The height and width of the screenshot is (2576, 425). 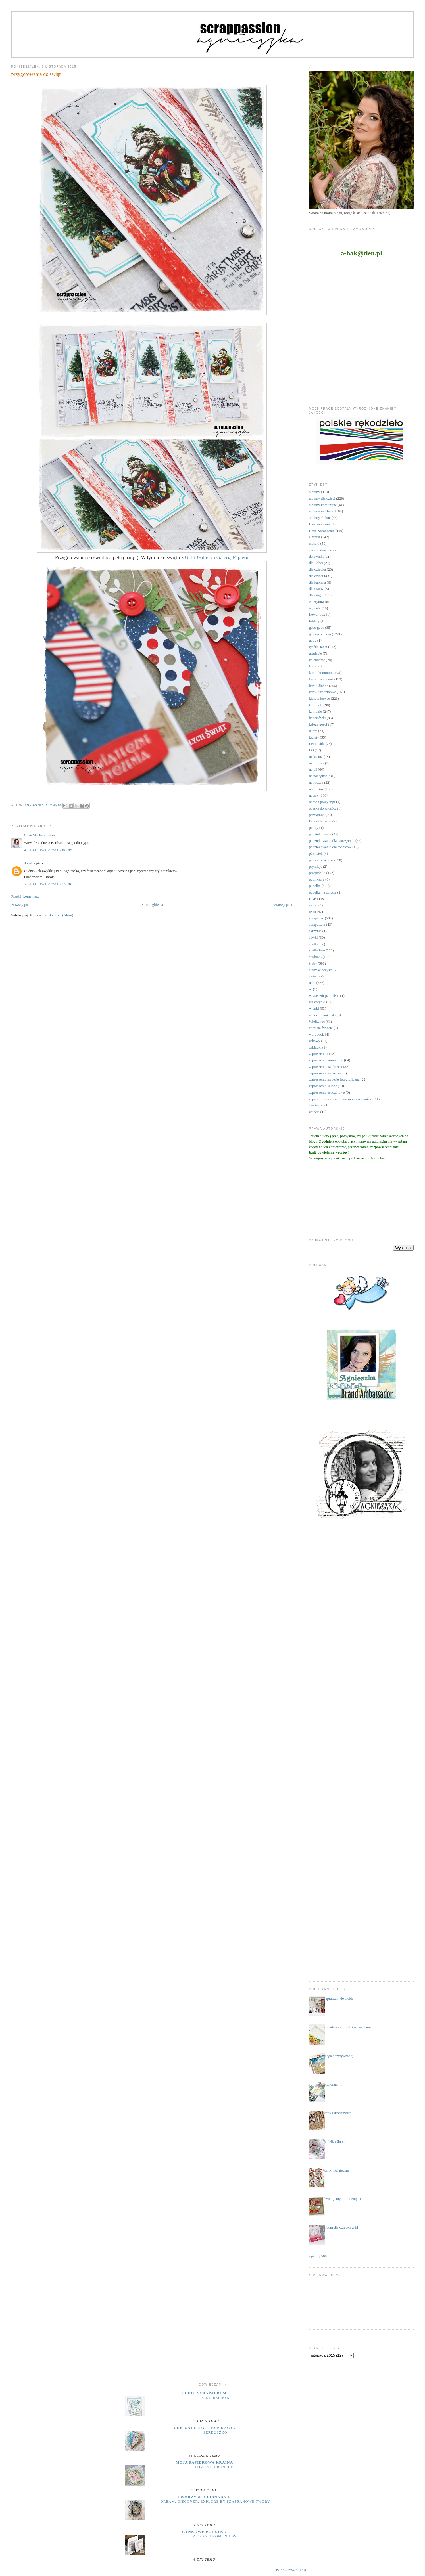 I want to click on uhki, so click(x=312, y=982).